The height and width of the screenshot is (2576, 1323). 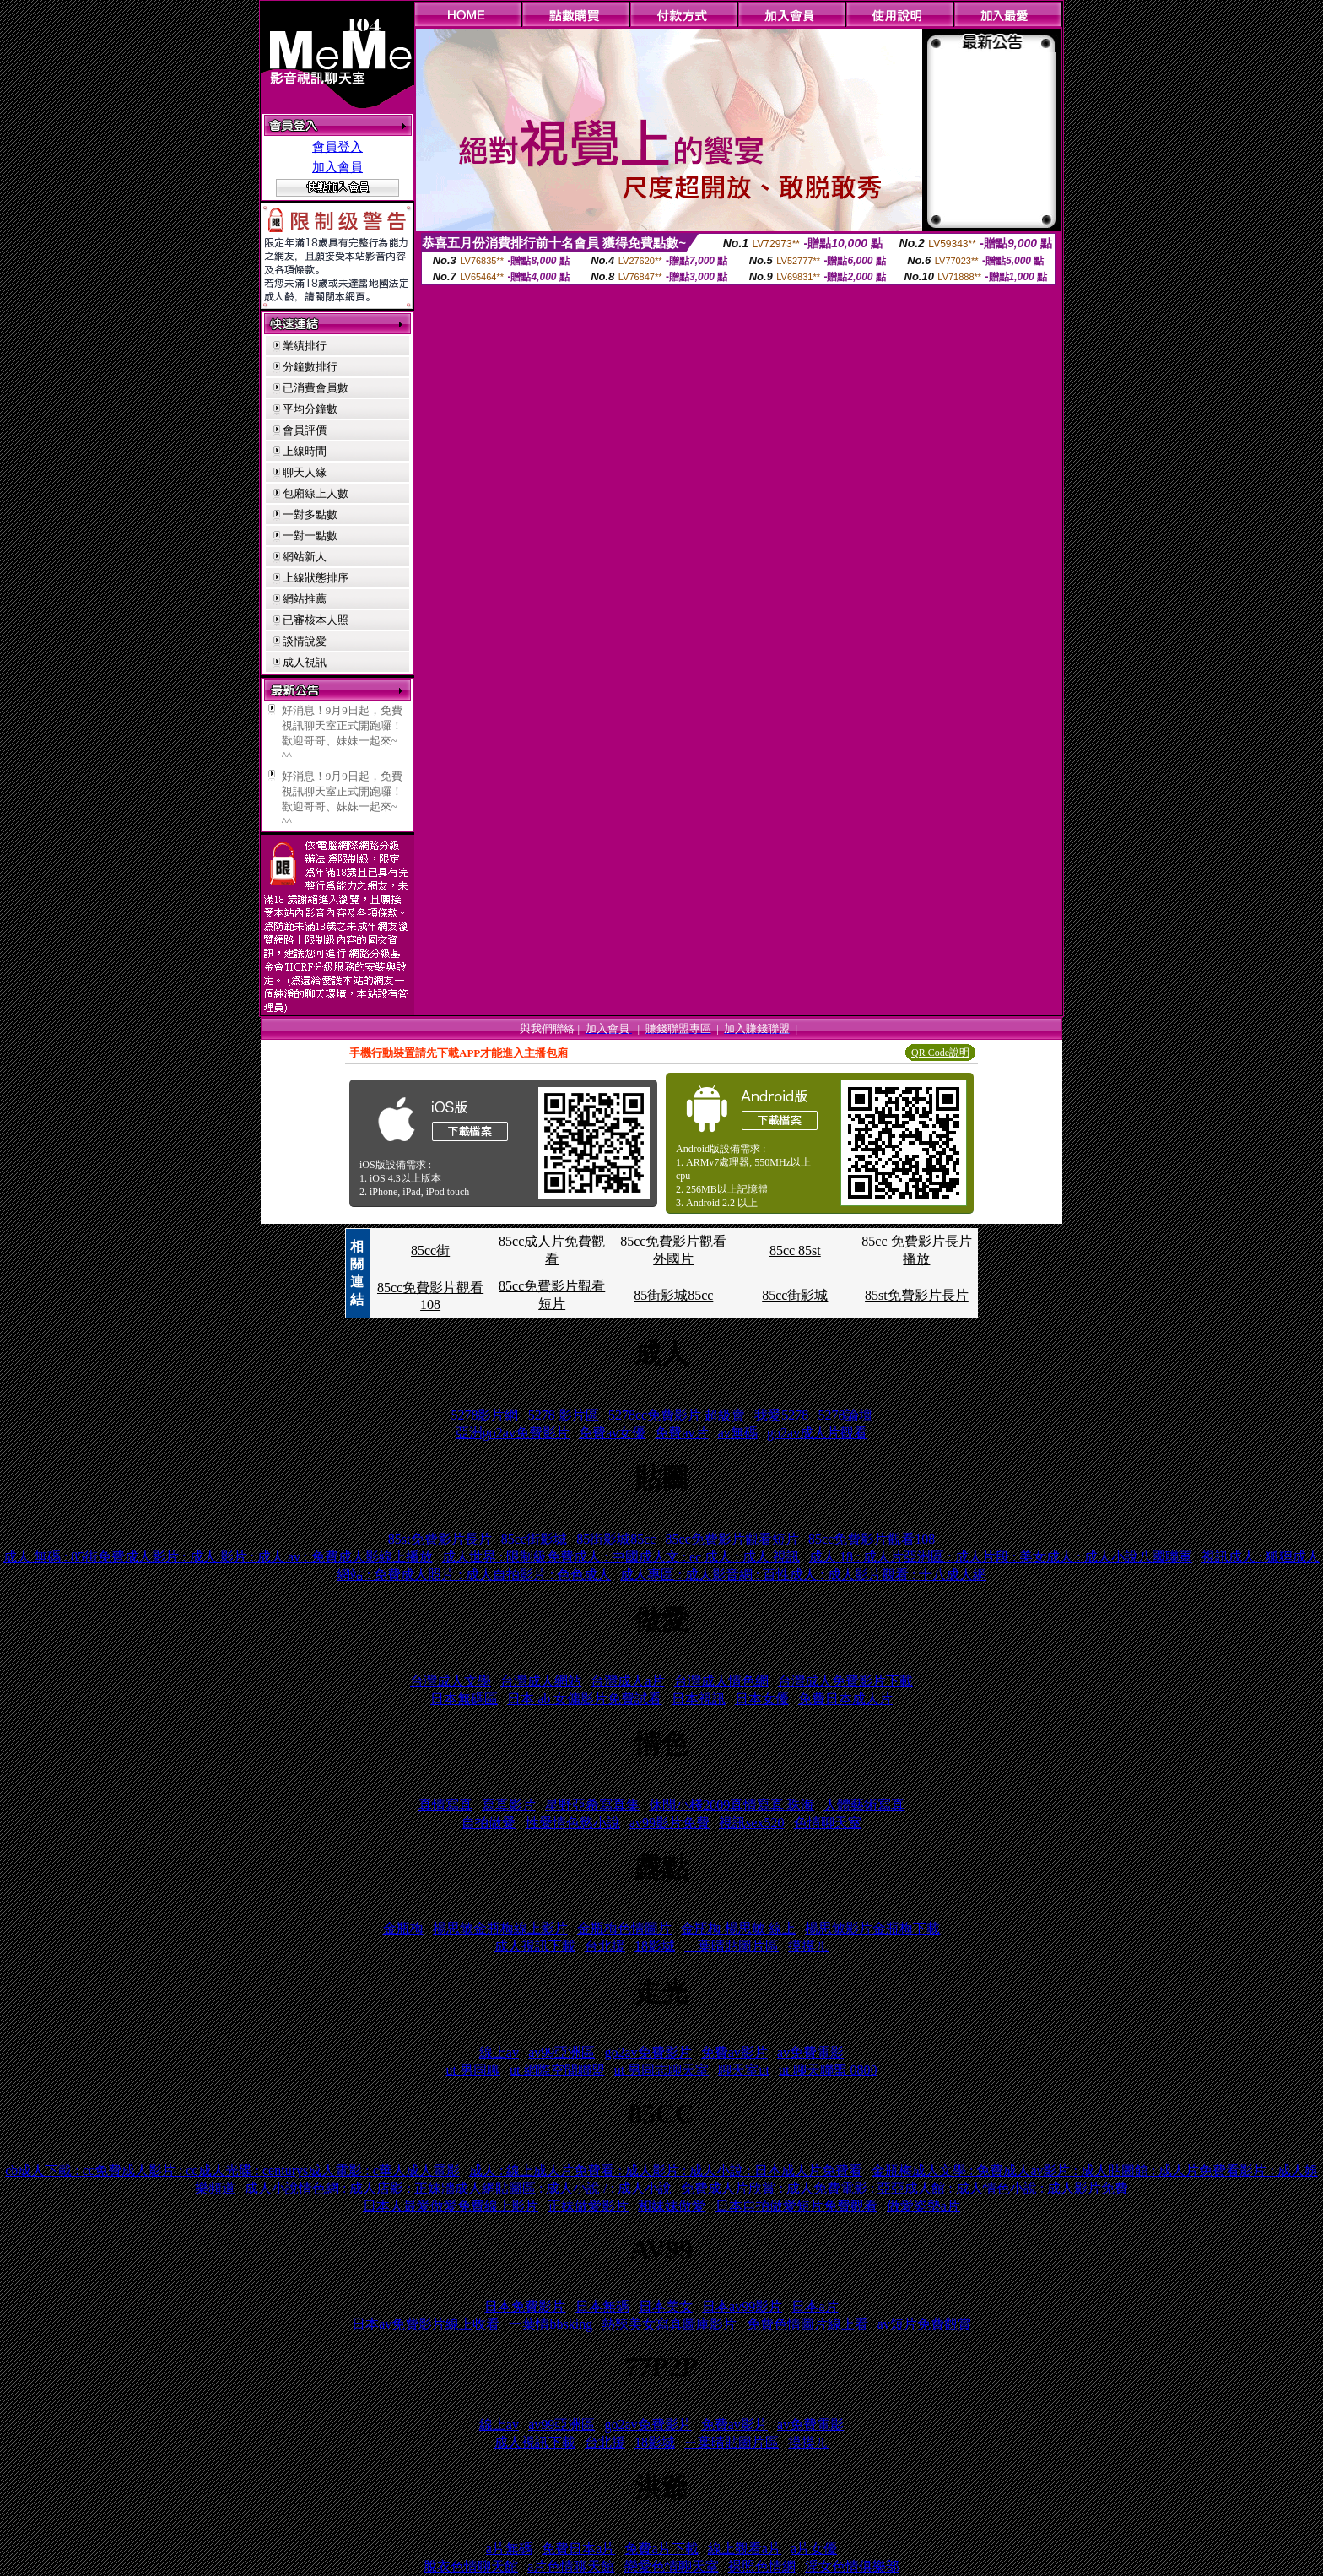 I want to click on a片色情聊天館, so click(x=570, y=2566).